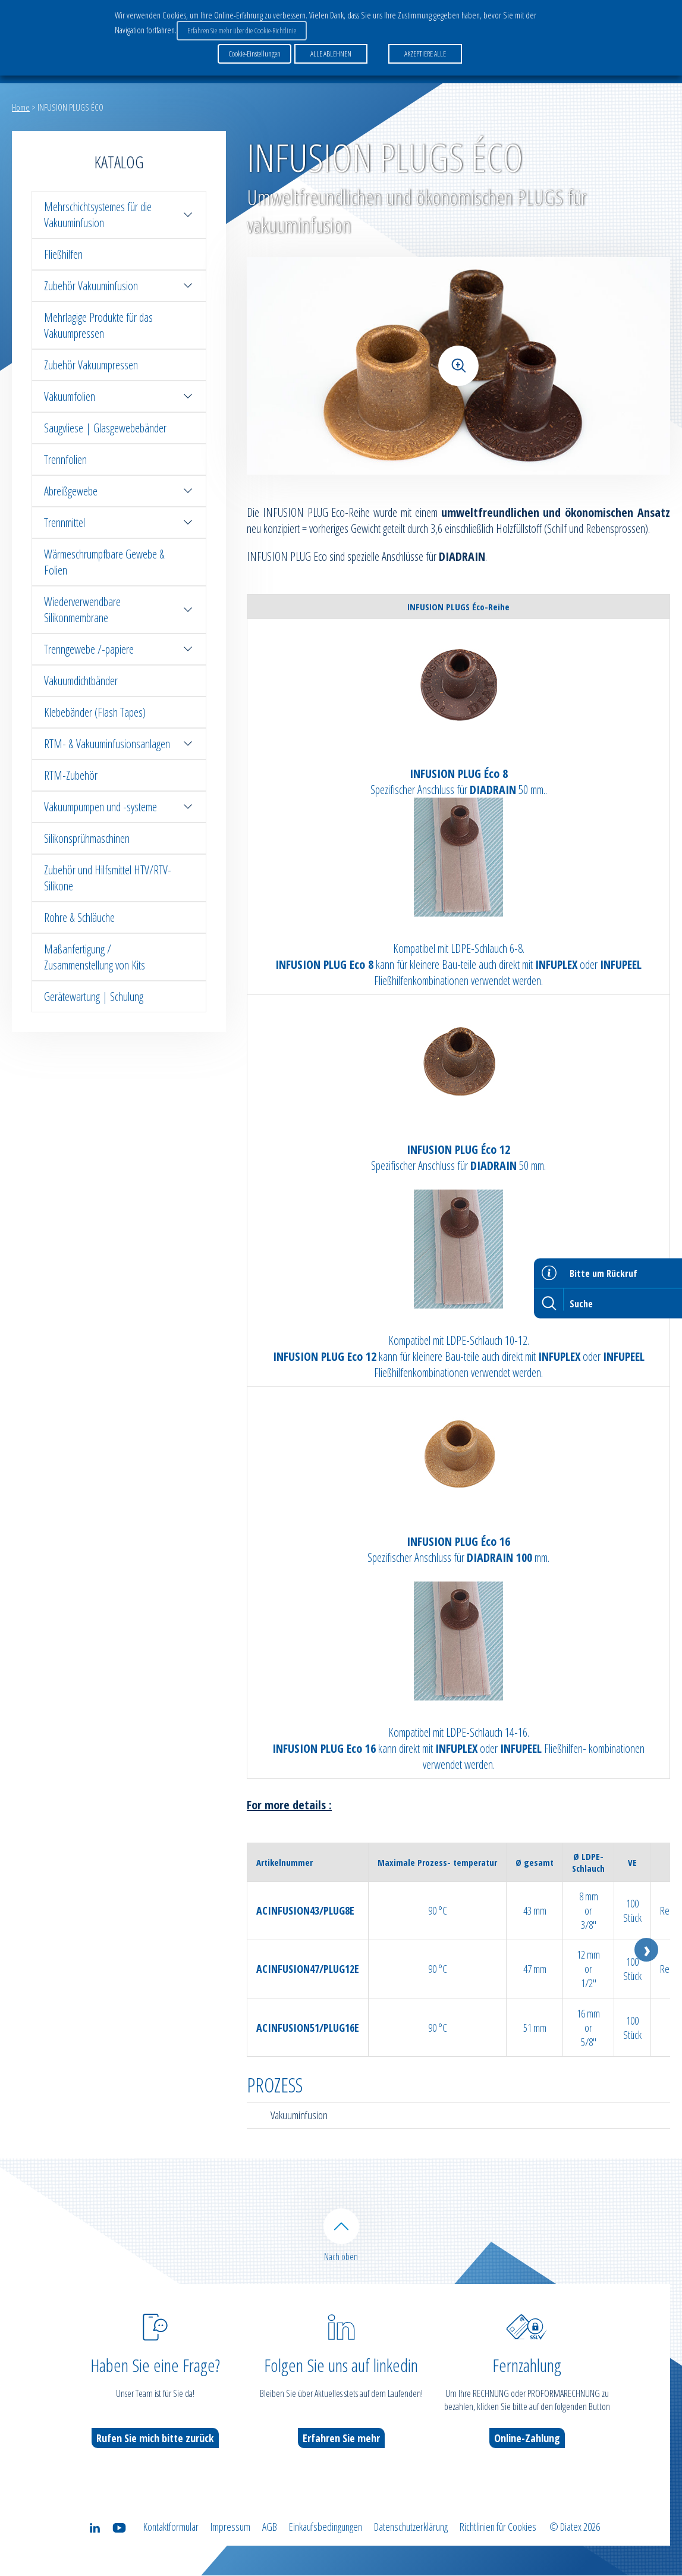 Image resolution: width=682 pixels, height=2576 pixels. I want to click on Wärmeschrumpfbare Gewebe & Folien, so click(104, 562).